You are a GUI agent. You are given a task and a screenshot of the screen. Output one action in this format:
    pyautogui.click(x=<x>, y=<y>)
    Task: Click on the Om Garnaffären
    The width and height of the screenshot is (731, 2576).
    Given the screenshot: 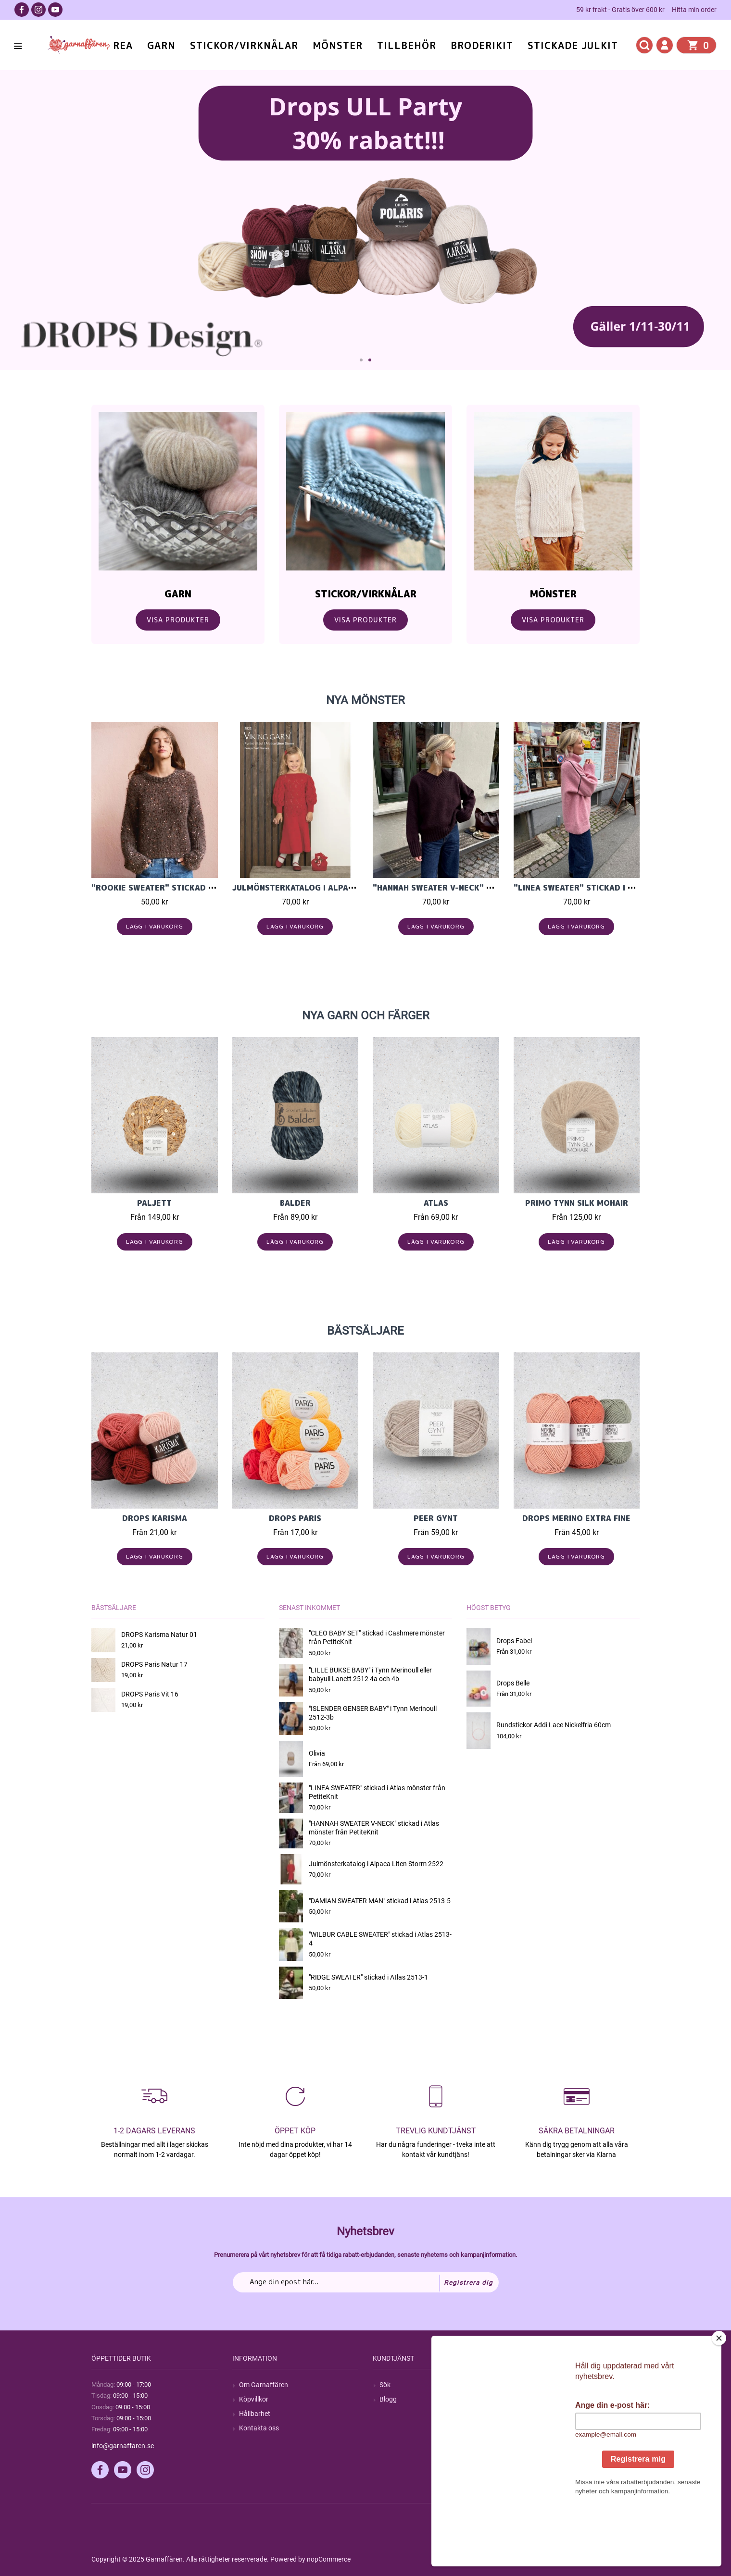 What is the action you would take?
    pyautogui.click(x=263, y=2385)
    